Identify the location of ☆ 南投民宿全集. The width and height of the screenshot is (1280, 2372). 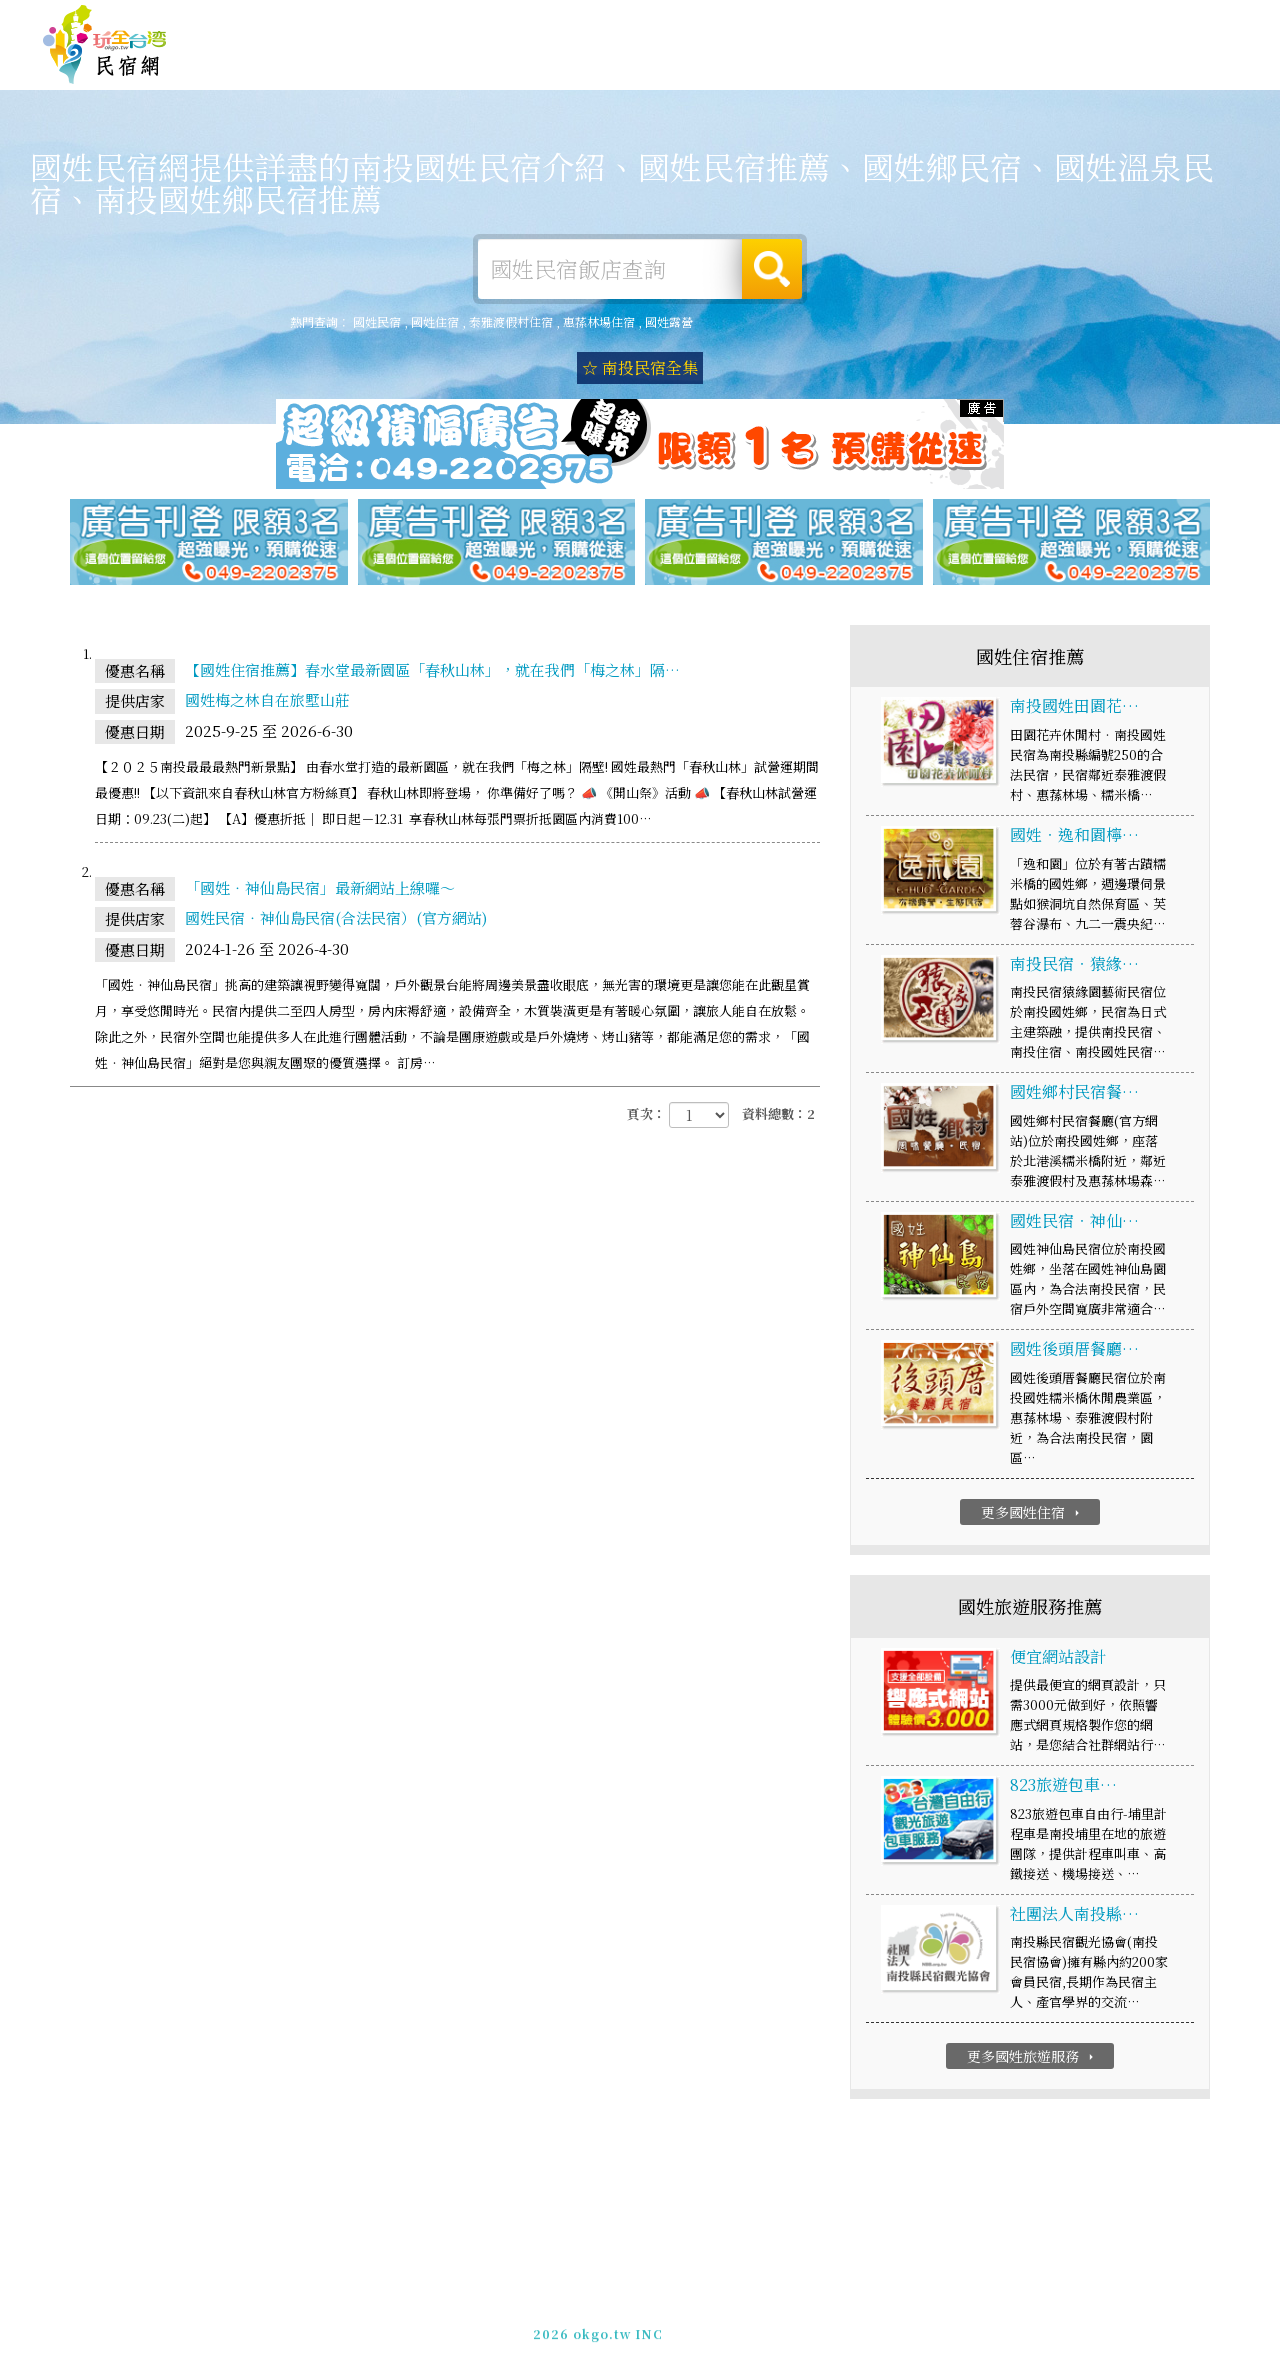
(640, 367).